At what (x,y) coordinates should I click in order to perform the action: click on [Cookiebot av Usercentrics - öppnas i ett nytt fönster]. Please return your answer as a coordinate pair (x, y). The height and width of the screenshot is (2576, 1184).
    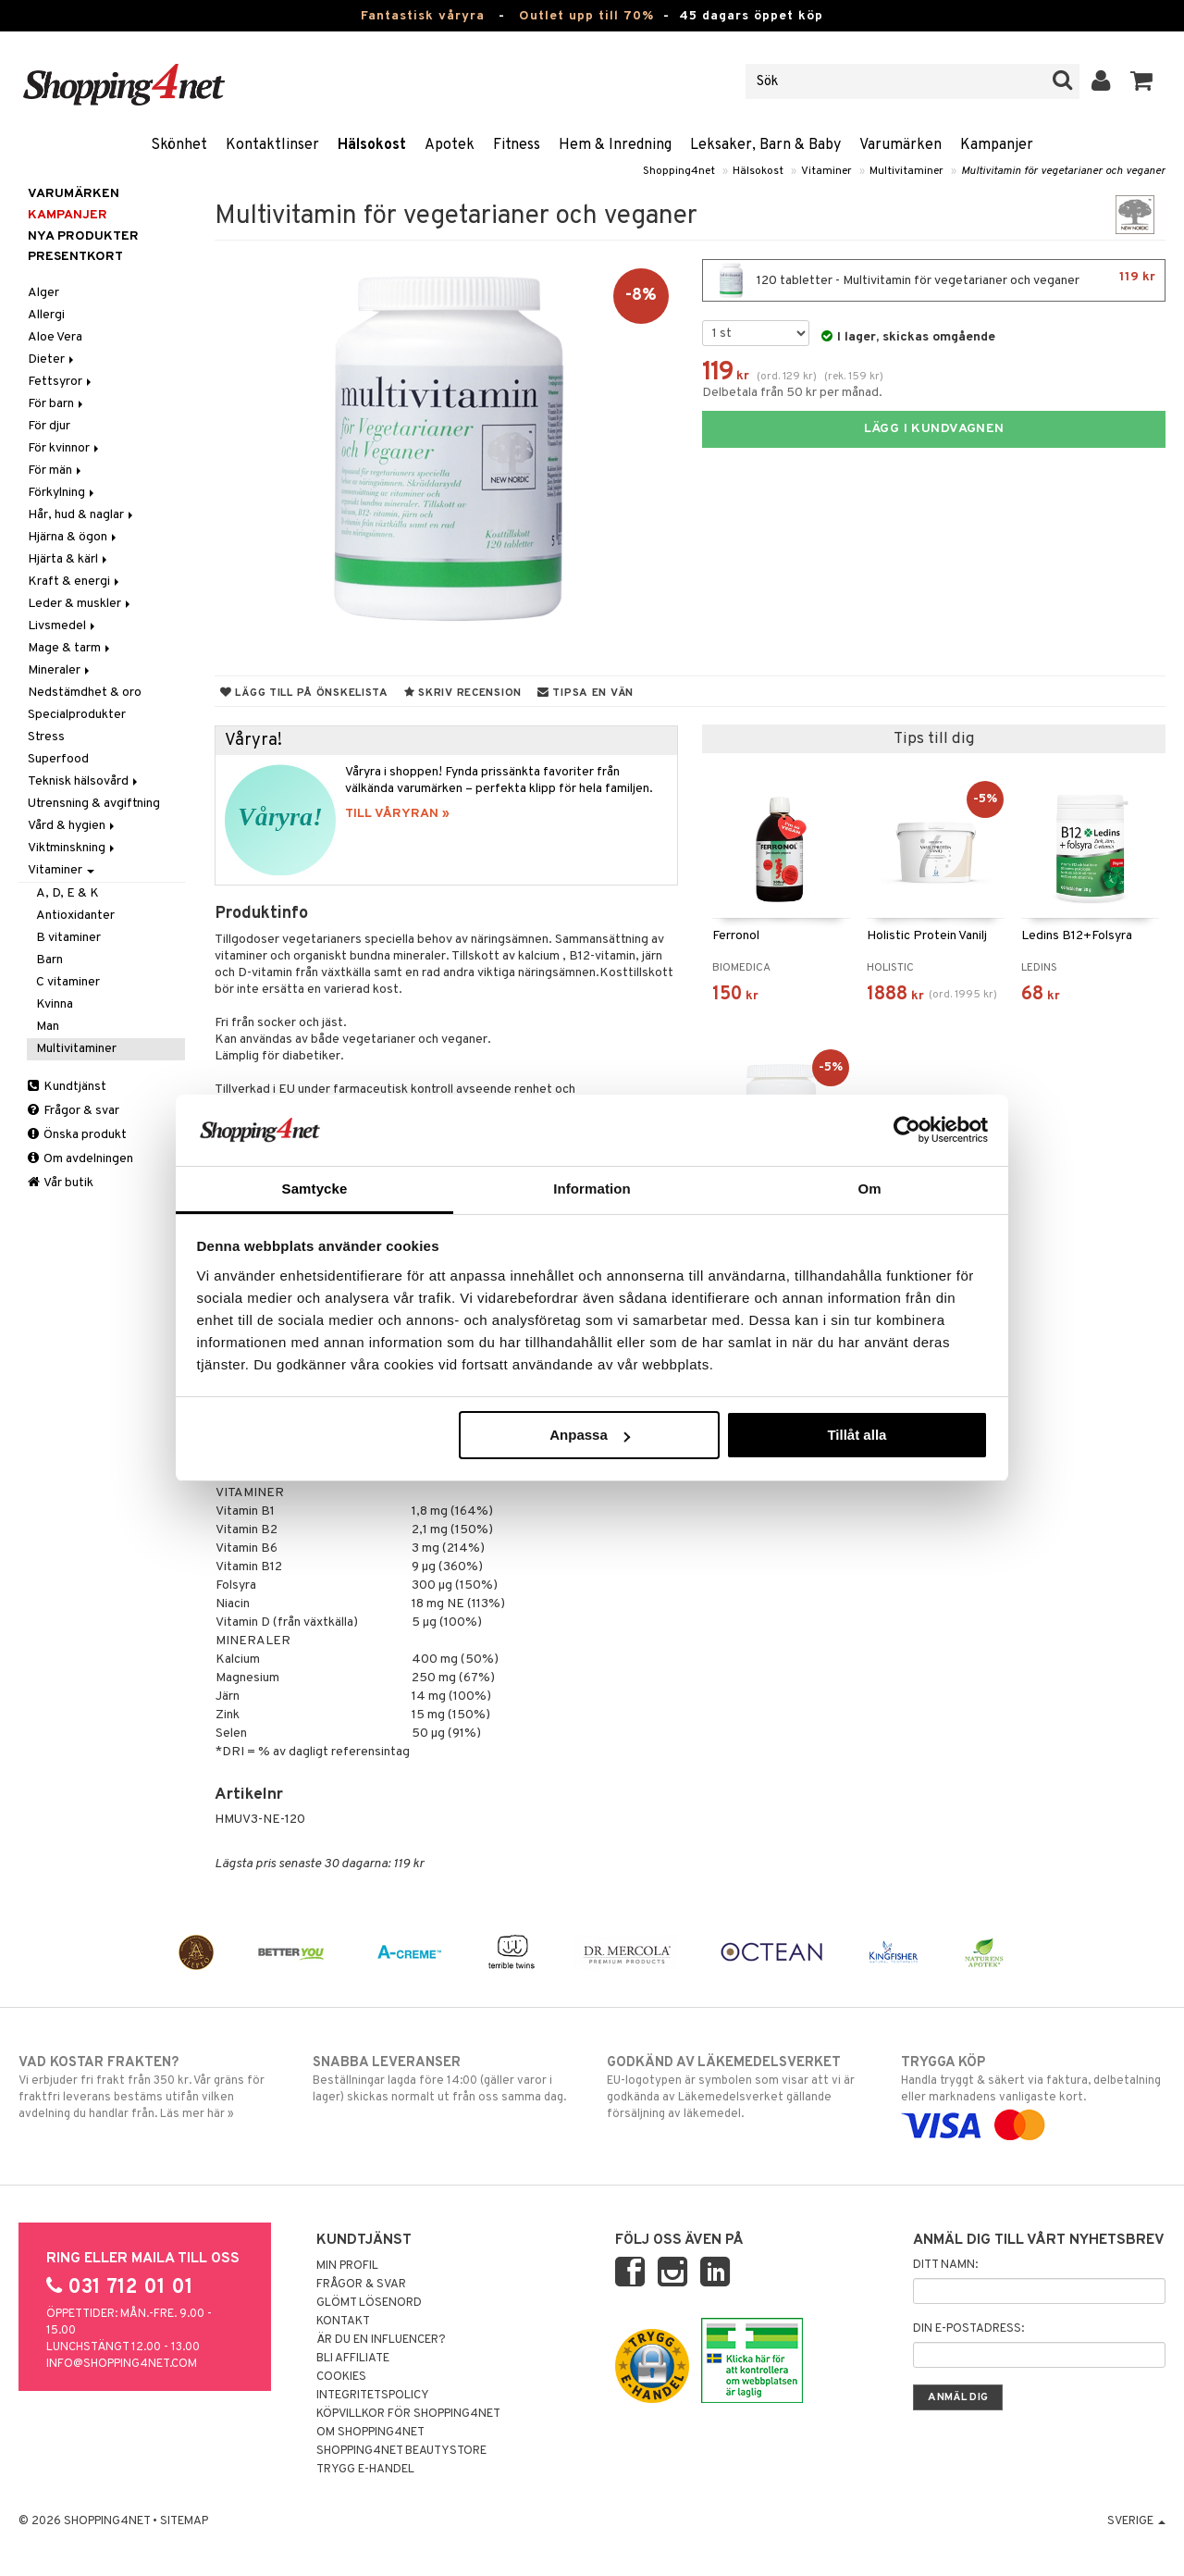
    Looking at the image, I should click on (907, 1130).